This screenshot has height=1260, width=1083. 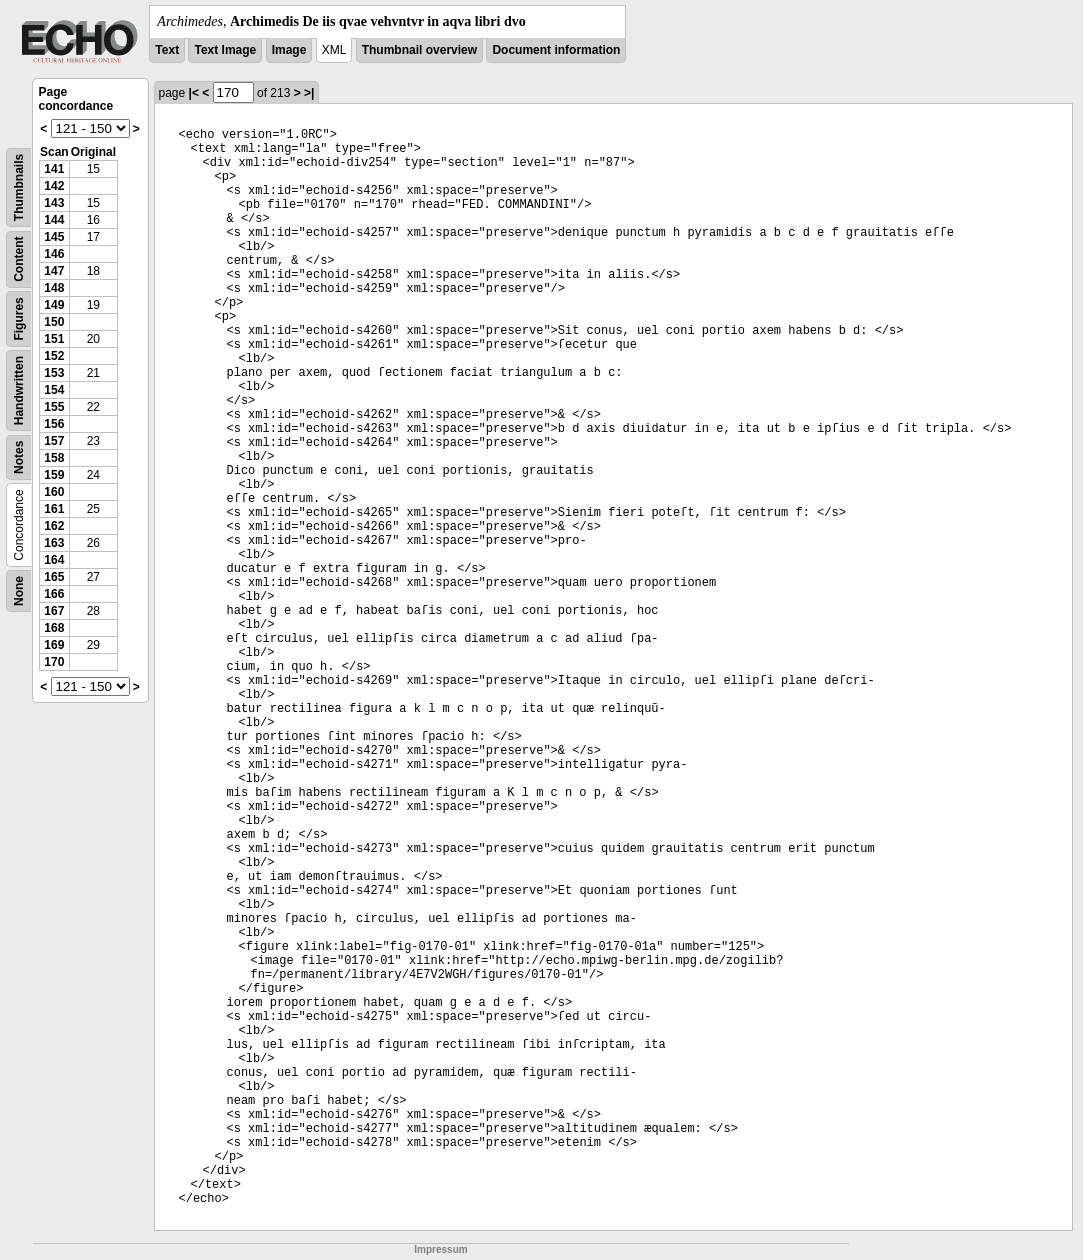 I want to click on 145, so click(x=54, y=237).